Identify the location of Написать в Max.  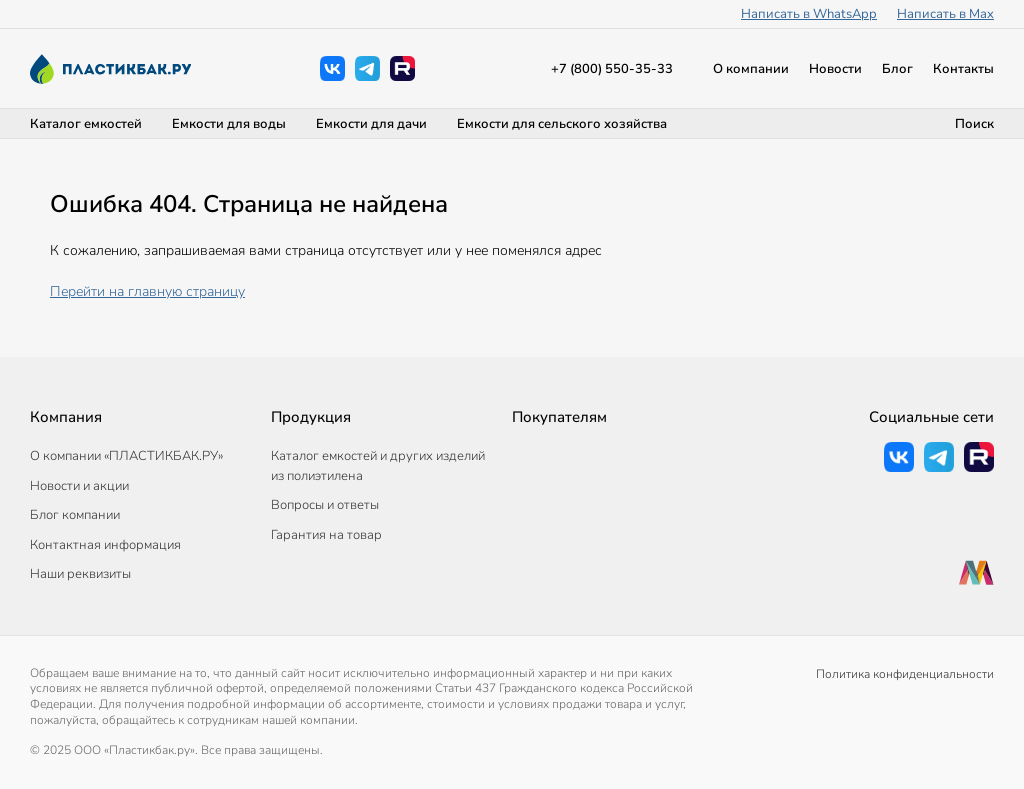
(945, 14).